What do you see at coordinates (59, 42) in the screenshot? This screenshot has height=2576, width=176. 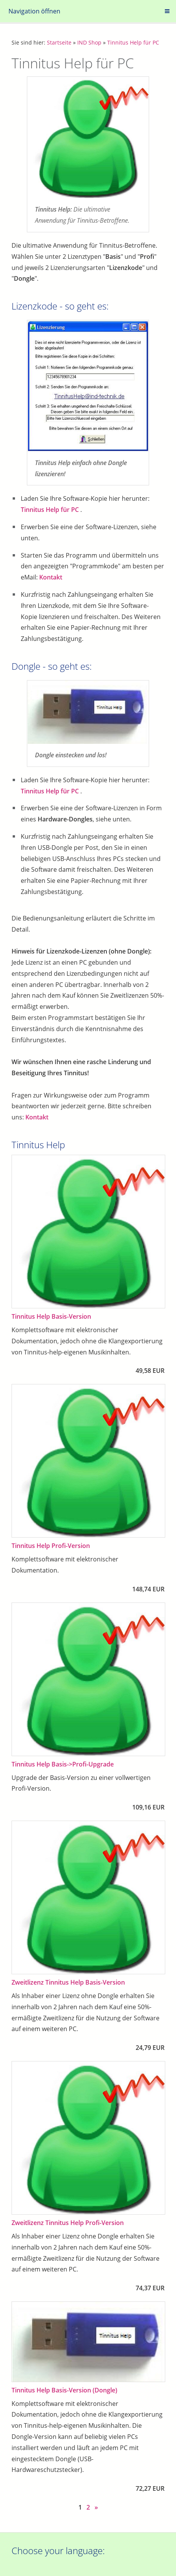 I see `Startseite` at bounding box center [59, 42].